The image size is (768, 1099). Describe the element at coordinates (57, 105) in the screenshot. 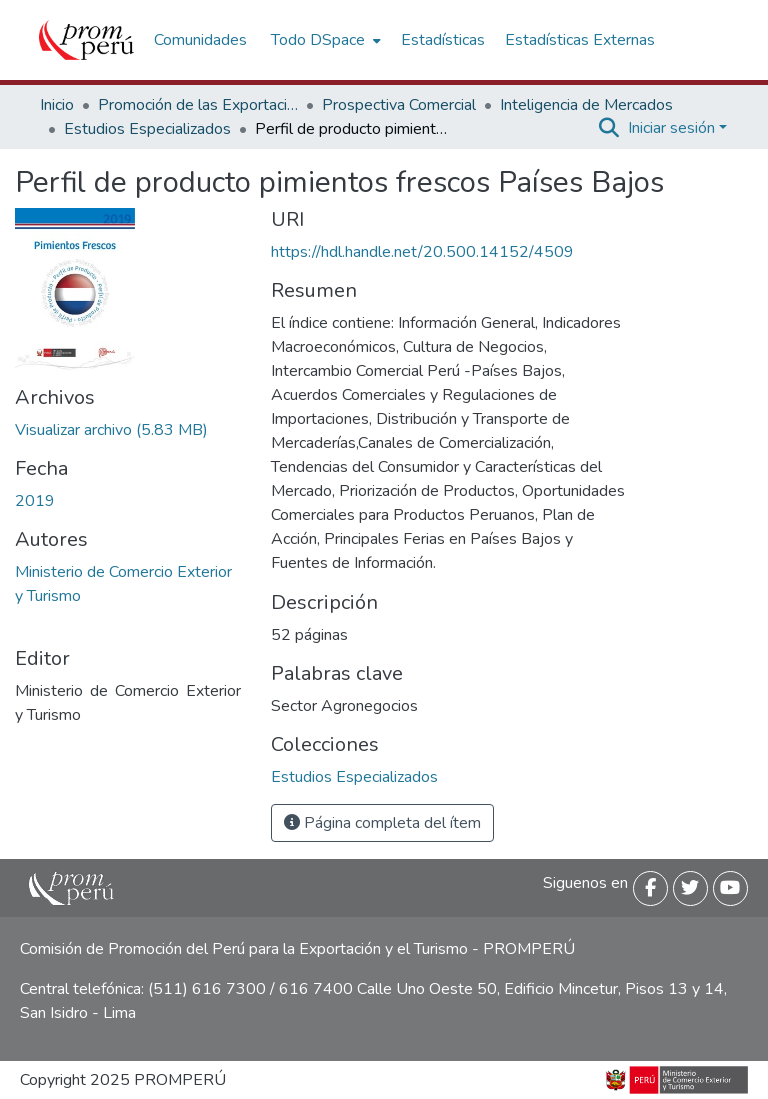

I see `Inicio` at that location.